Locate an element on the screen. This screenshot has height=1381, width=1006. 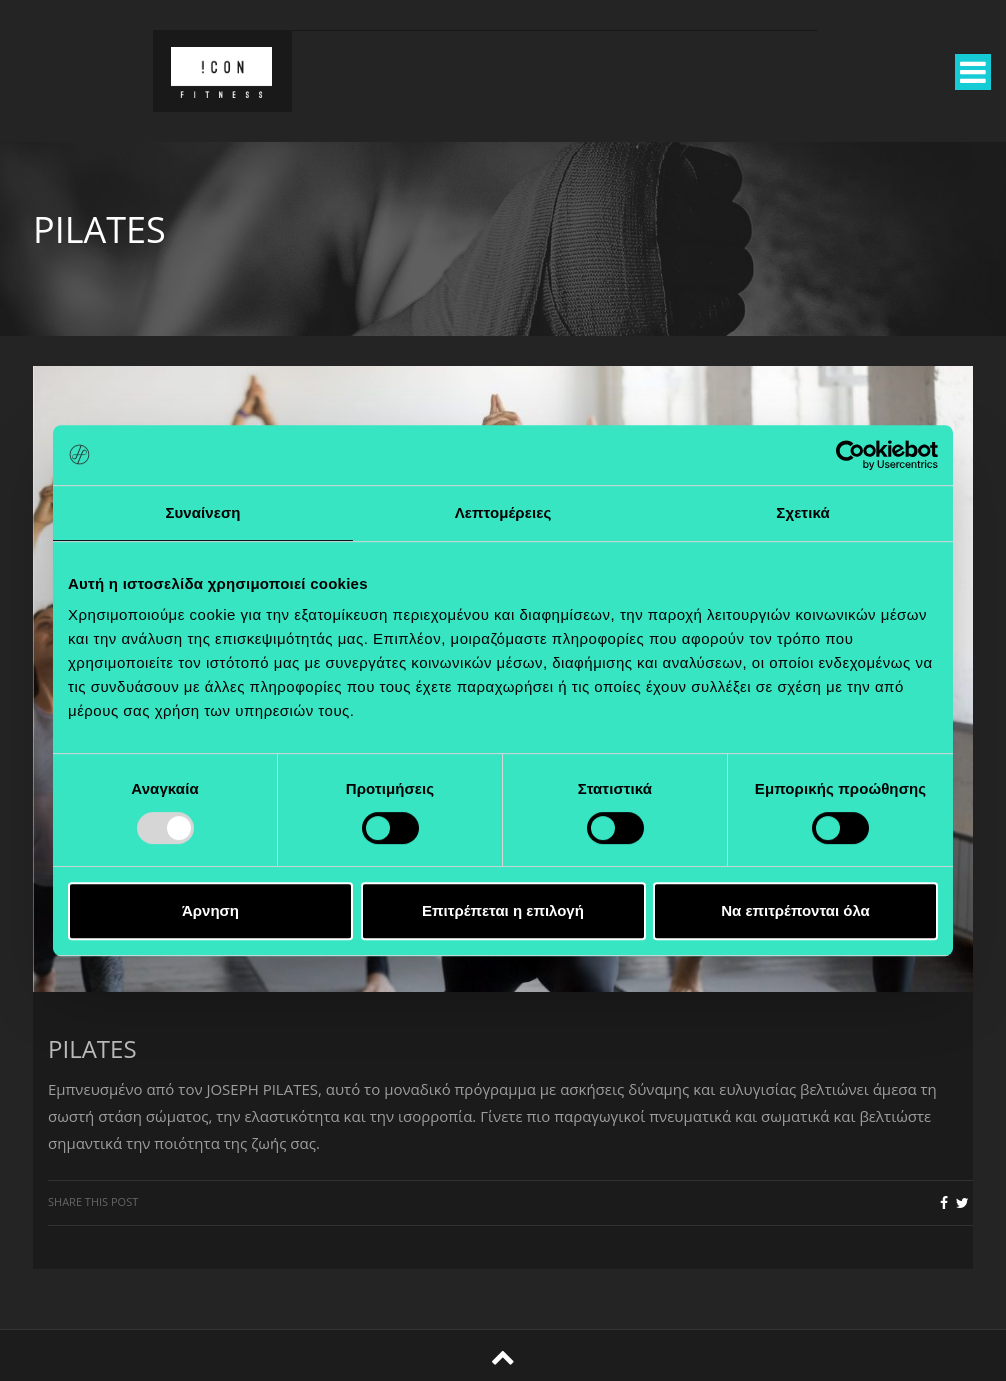
Λεπτομέρειες [tab] is located at coordinates (503, 512).